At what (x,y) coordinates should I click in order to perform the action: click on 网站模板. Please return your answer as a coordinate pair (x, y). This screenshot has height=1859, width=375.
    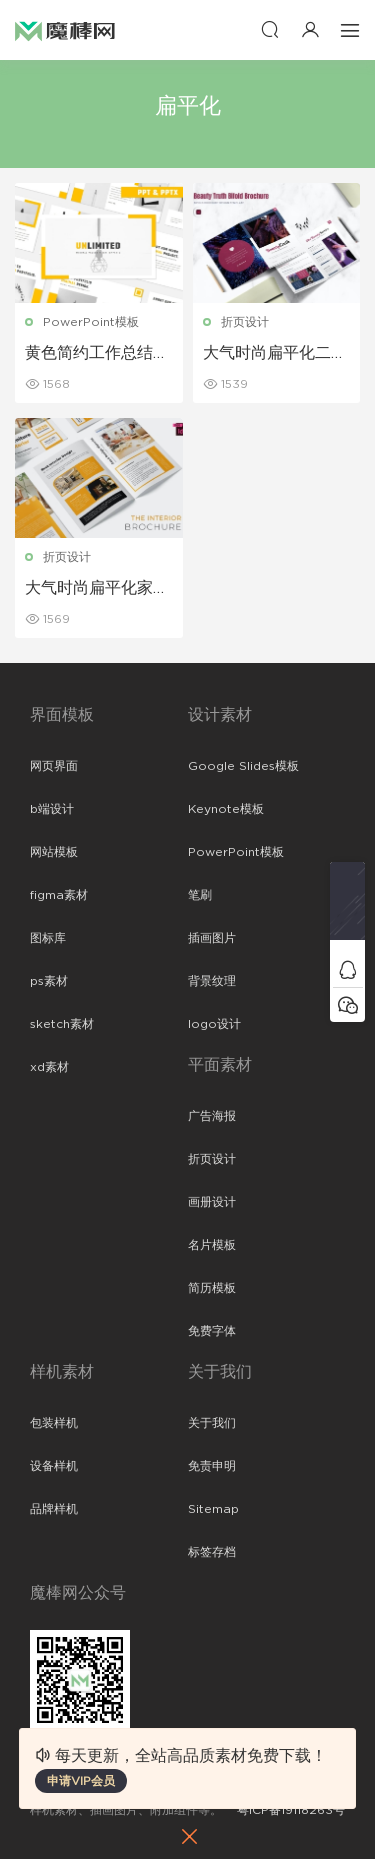
    Looking at the image, I should click on (54, 852).